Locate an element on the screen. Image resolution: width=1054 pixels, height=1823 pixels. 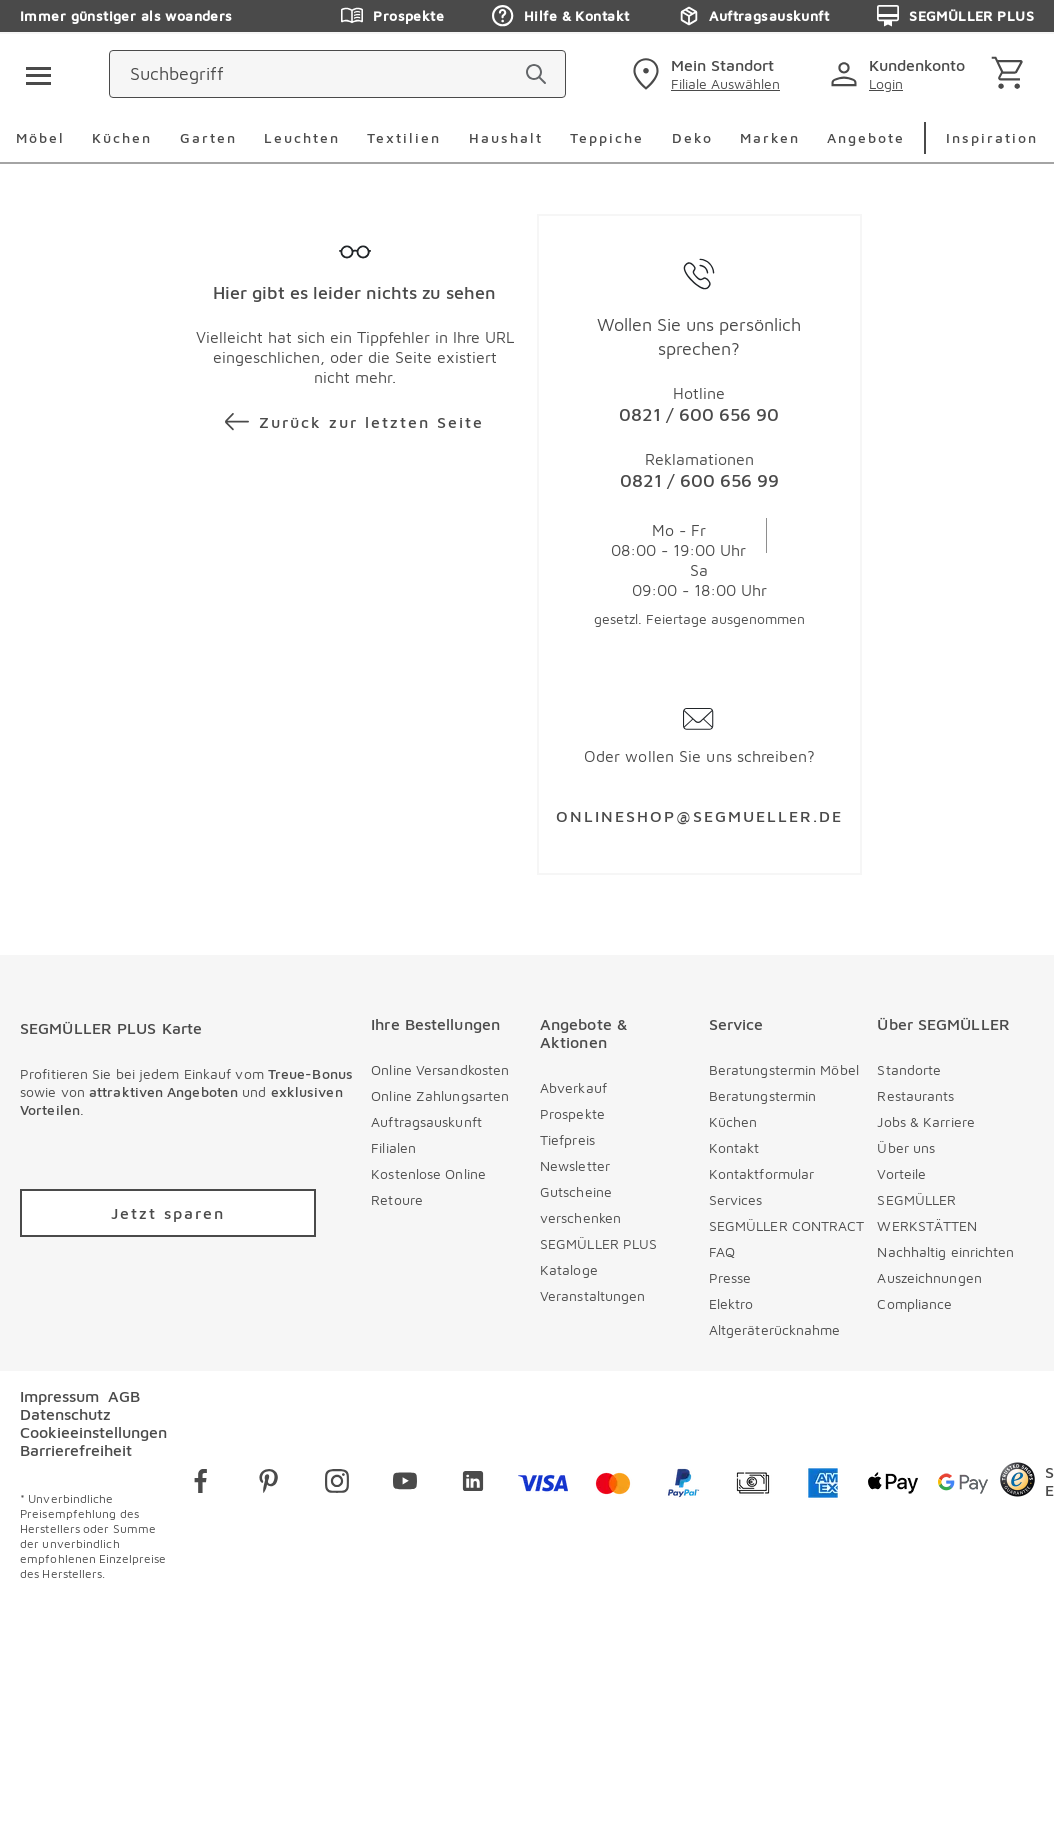
Impressum is located at coordinates (59, 1396).